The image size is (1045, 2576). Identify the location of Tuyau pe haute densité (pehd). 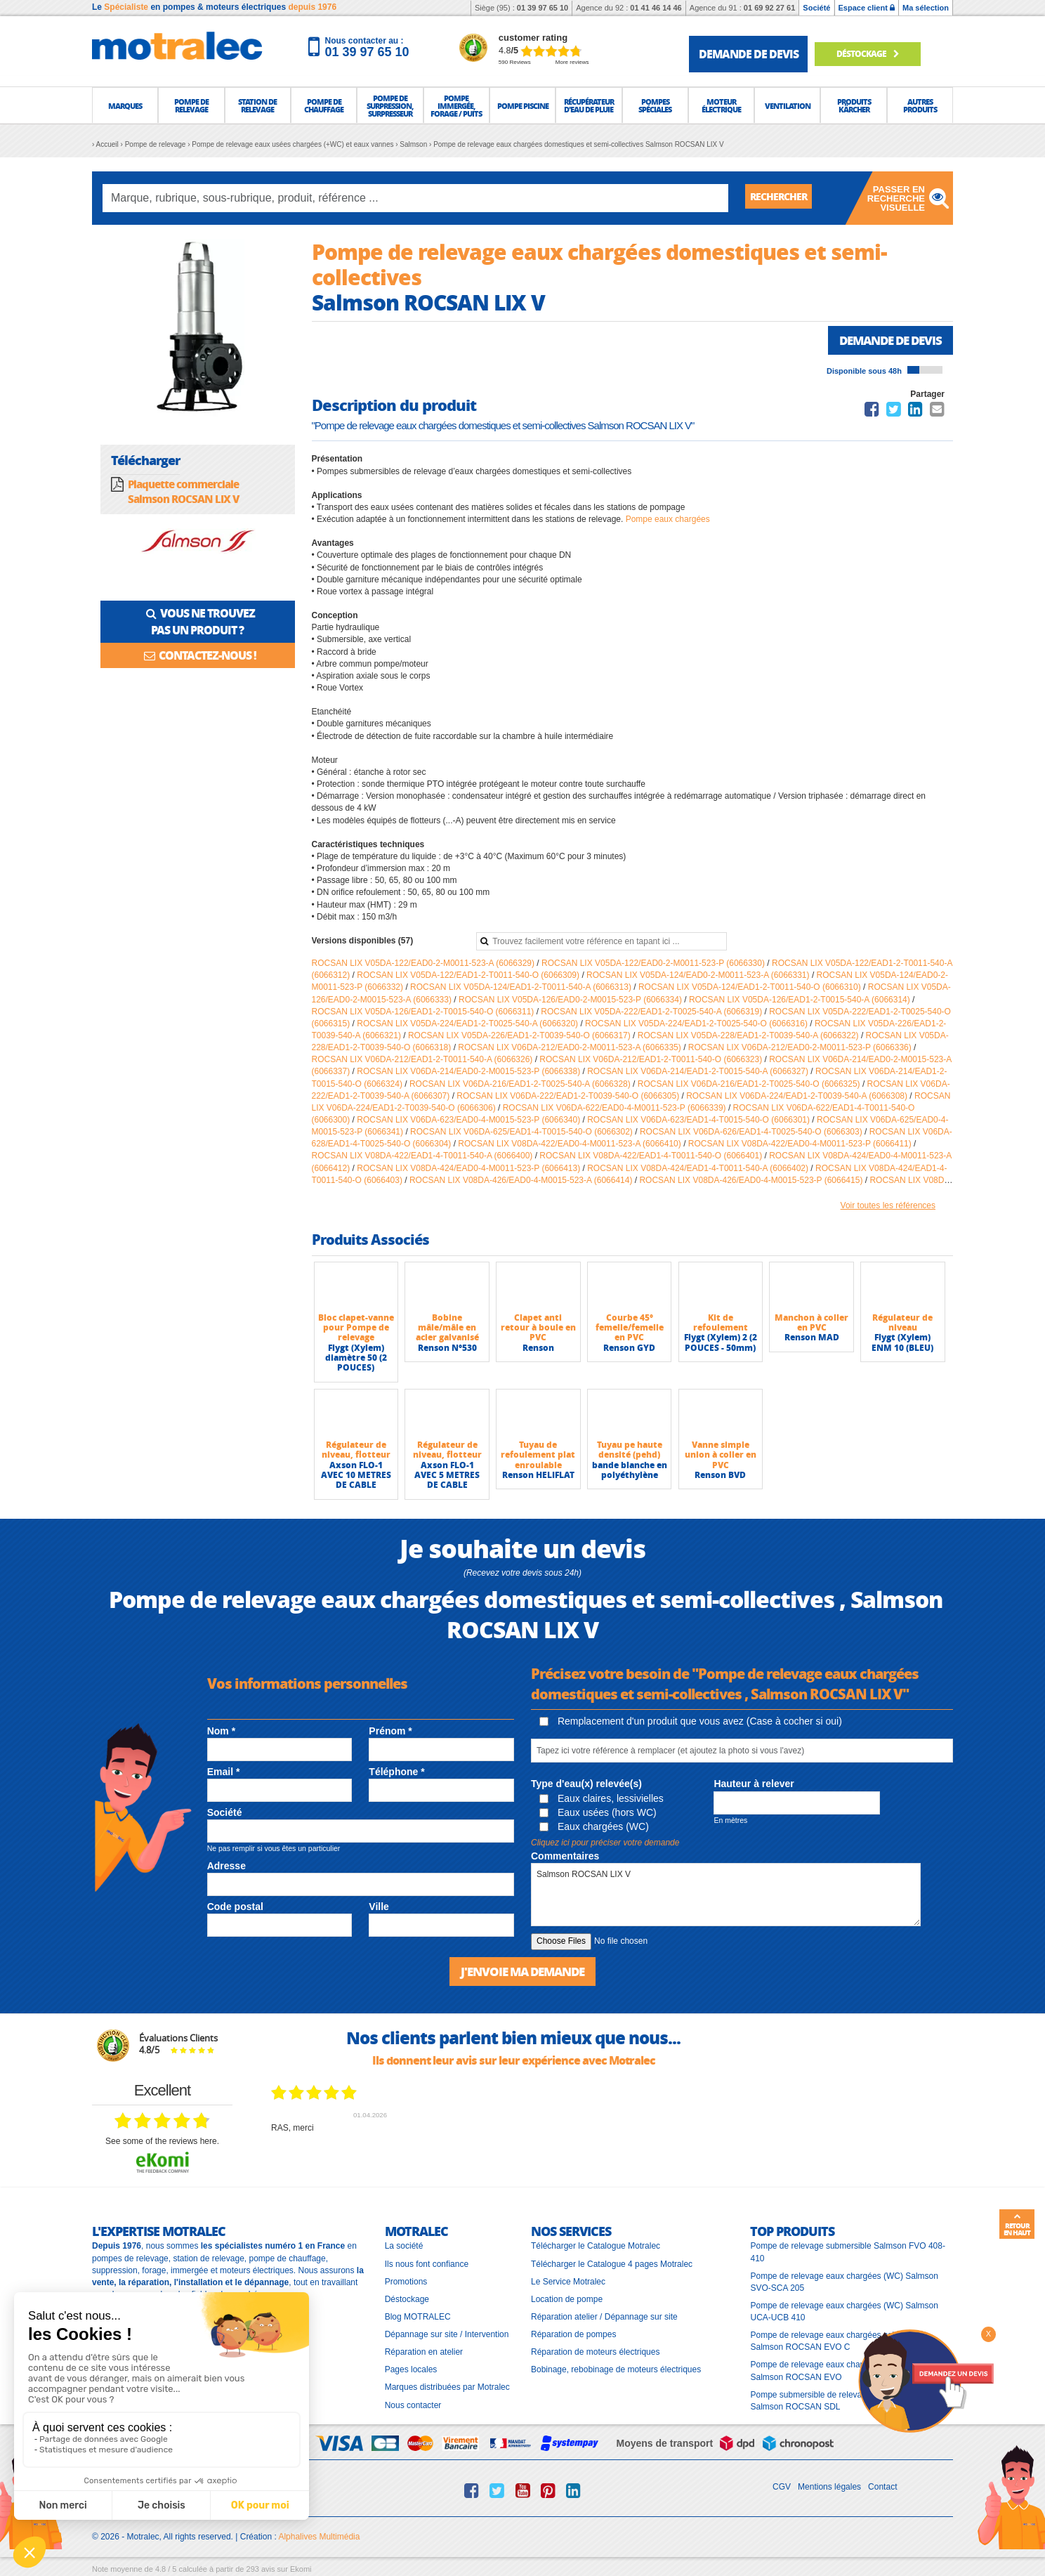
(629, 1451).